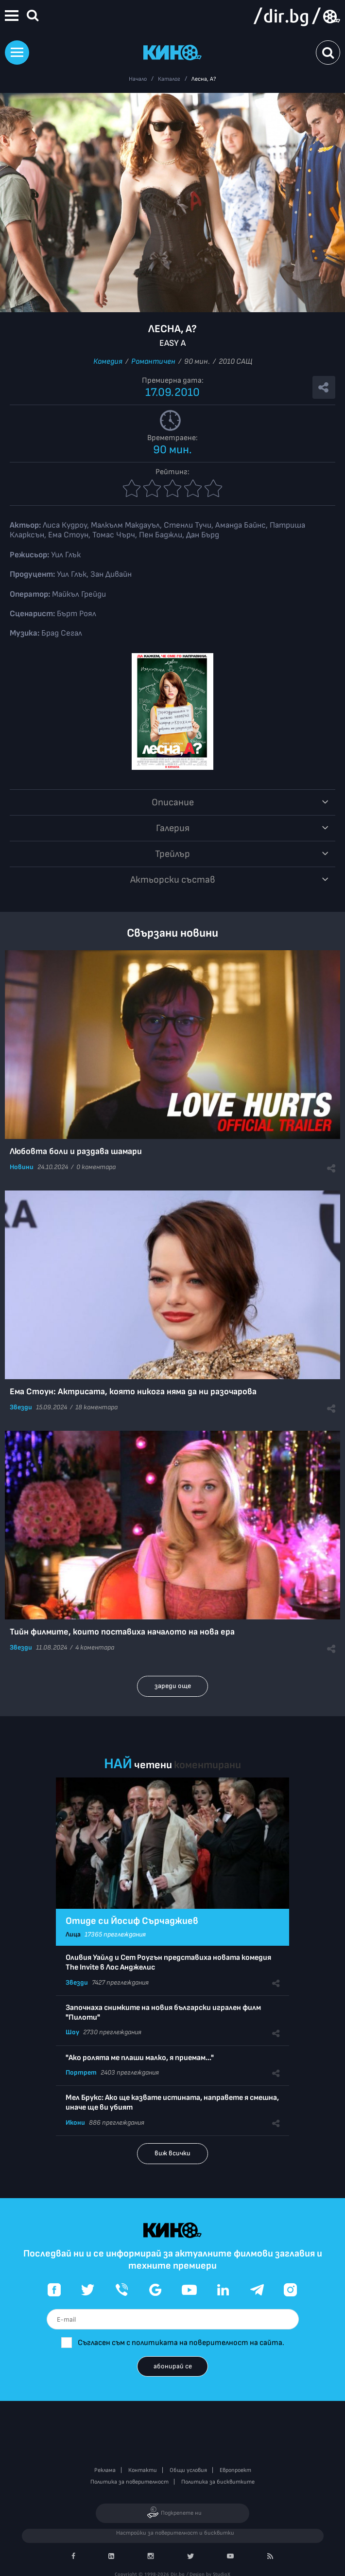 This screenshot has height=2576, width=345. Describe the element at coordinates (132, 1921) in the screenshot. I see `Отиде си Йосиф Сърчаджиев` at that location.